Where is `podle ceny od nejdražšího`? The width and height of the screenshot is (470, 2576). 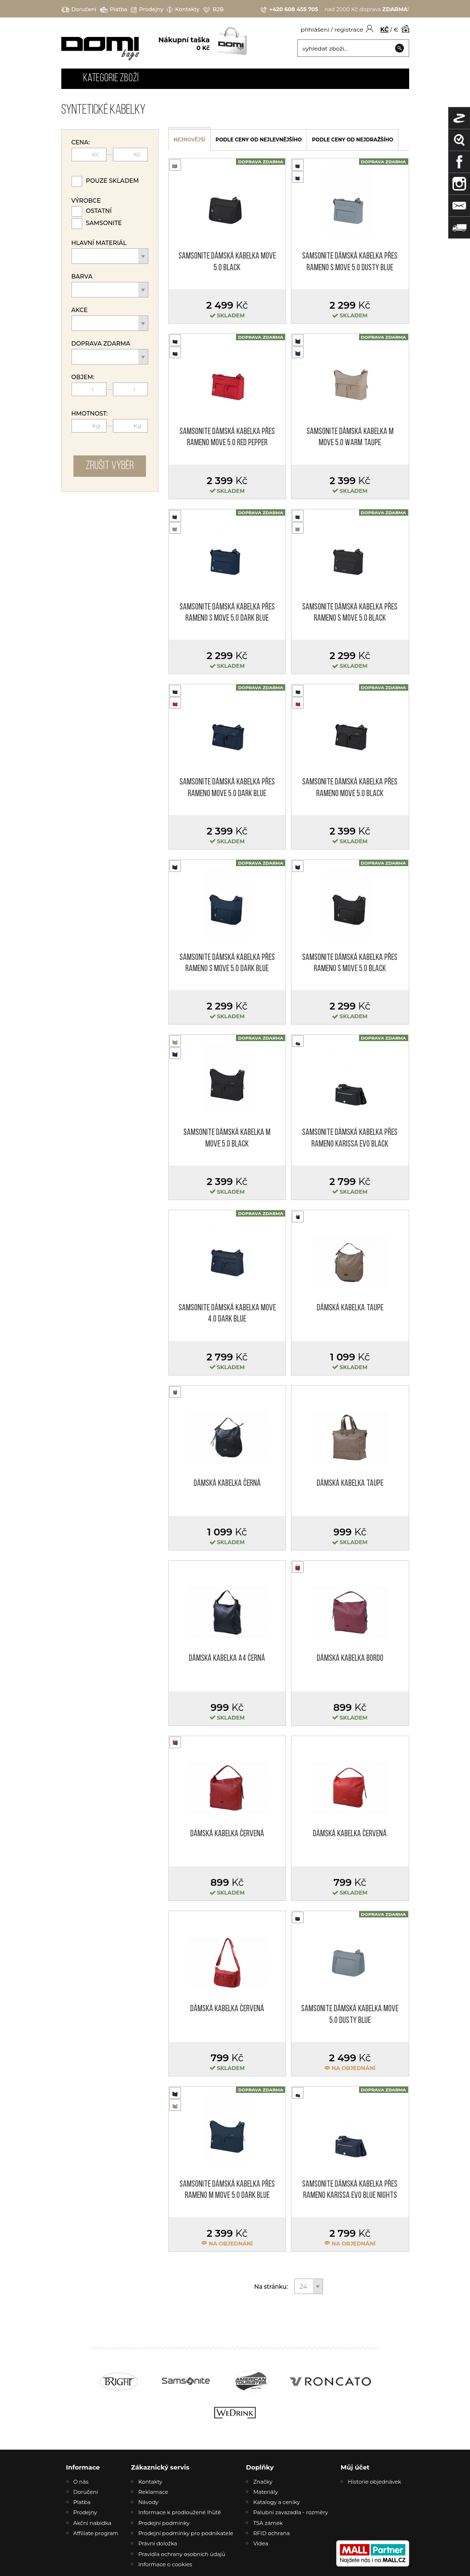 podle ceny od nejdražšího is located at coordinates (352, 140).